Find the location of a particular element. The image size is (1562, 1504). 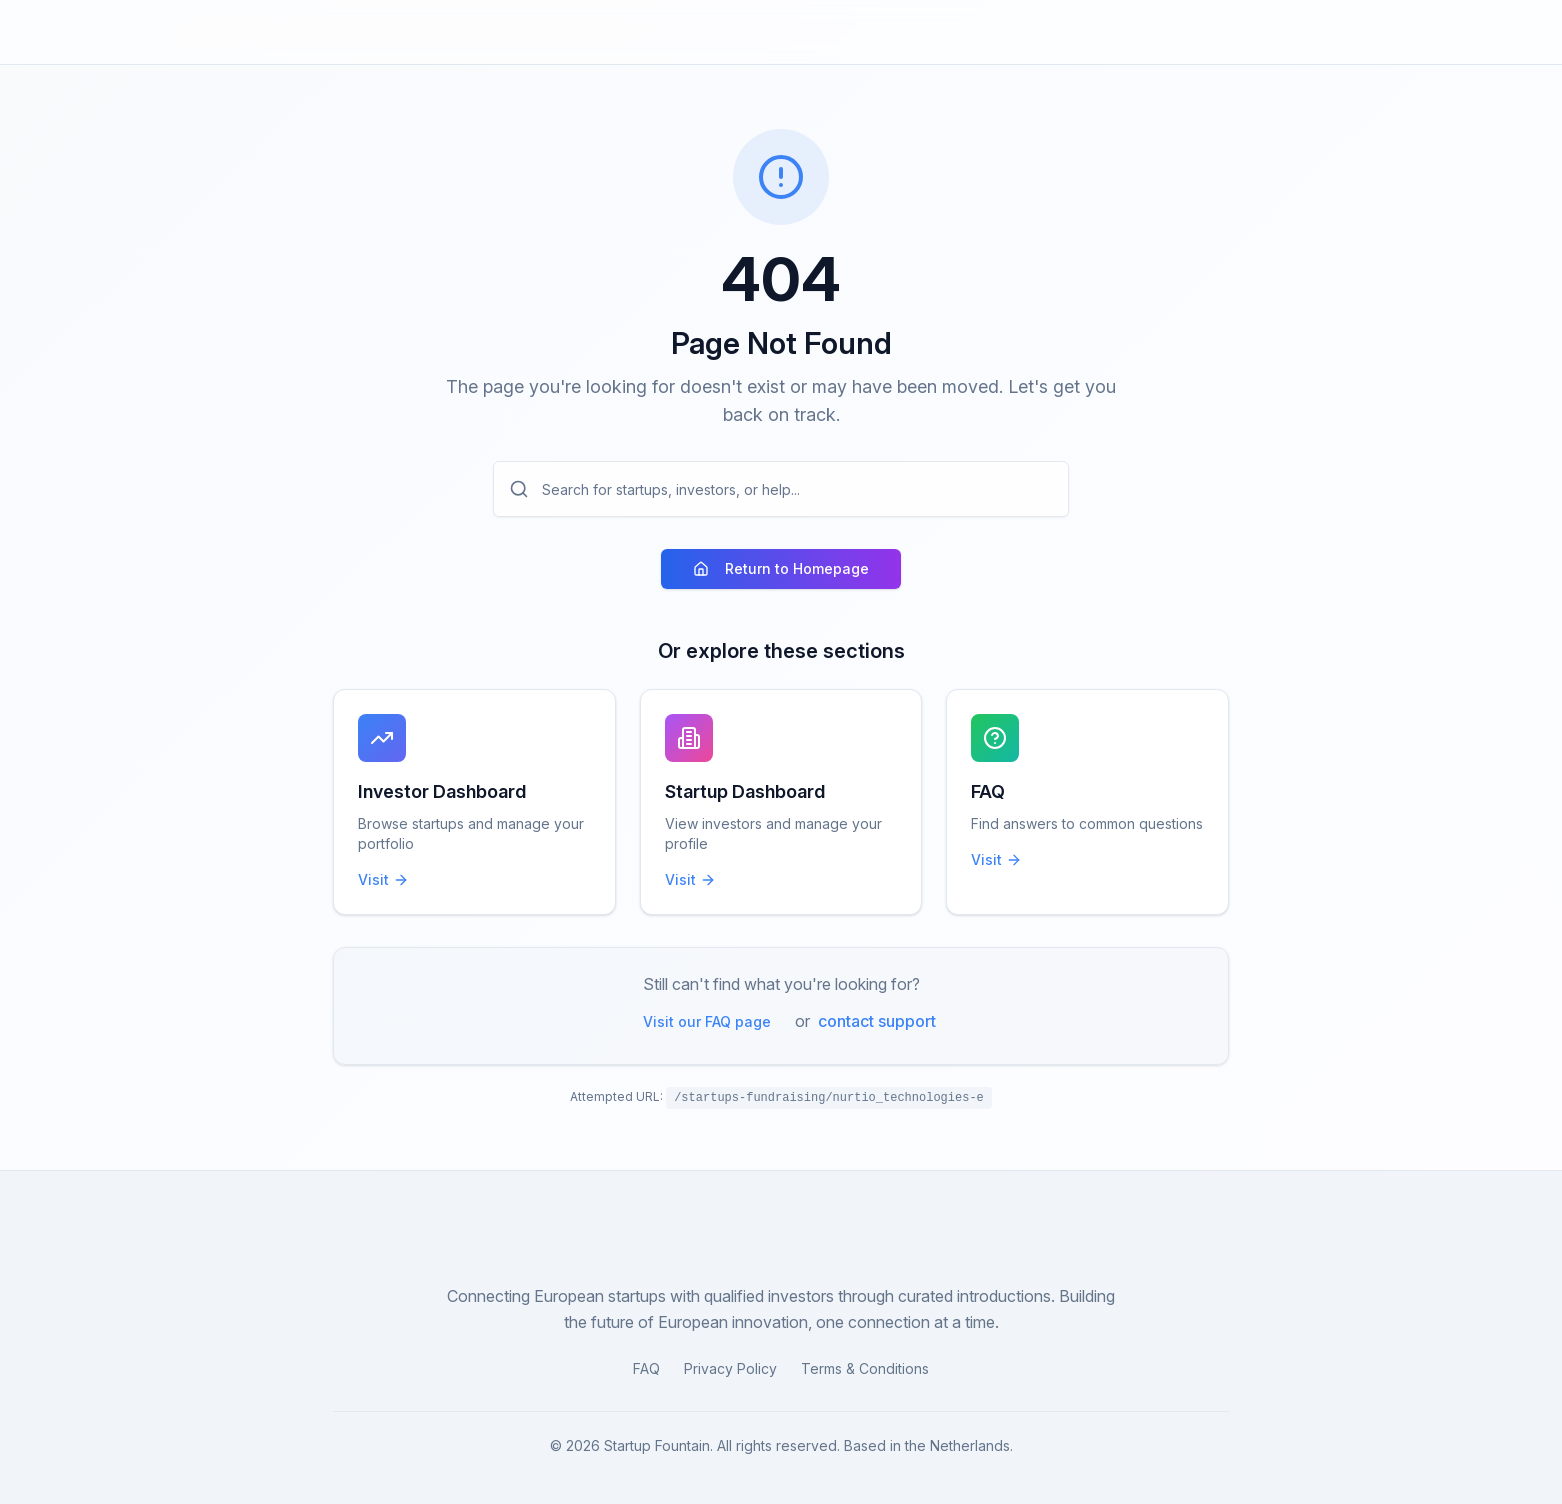

Terms & Conditions is located at coordinates (865, 1368).